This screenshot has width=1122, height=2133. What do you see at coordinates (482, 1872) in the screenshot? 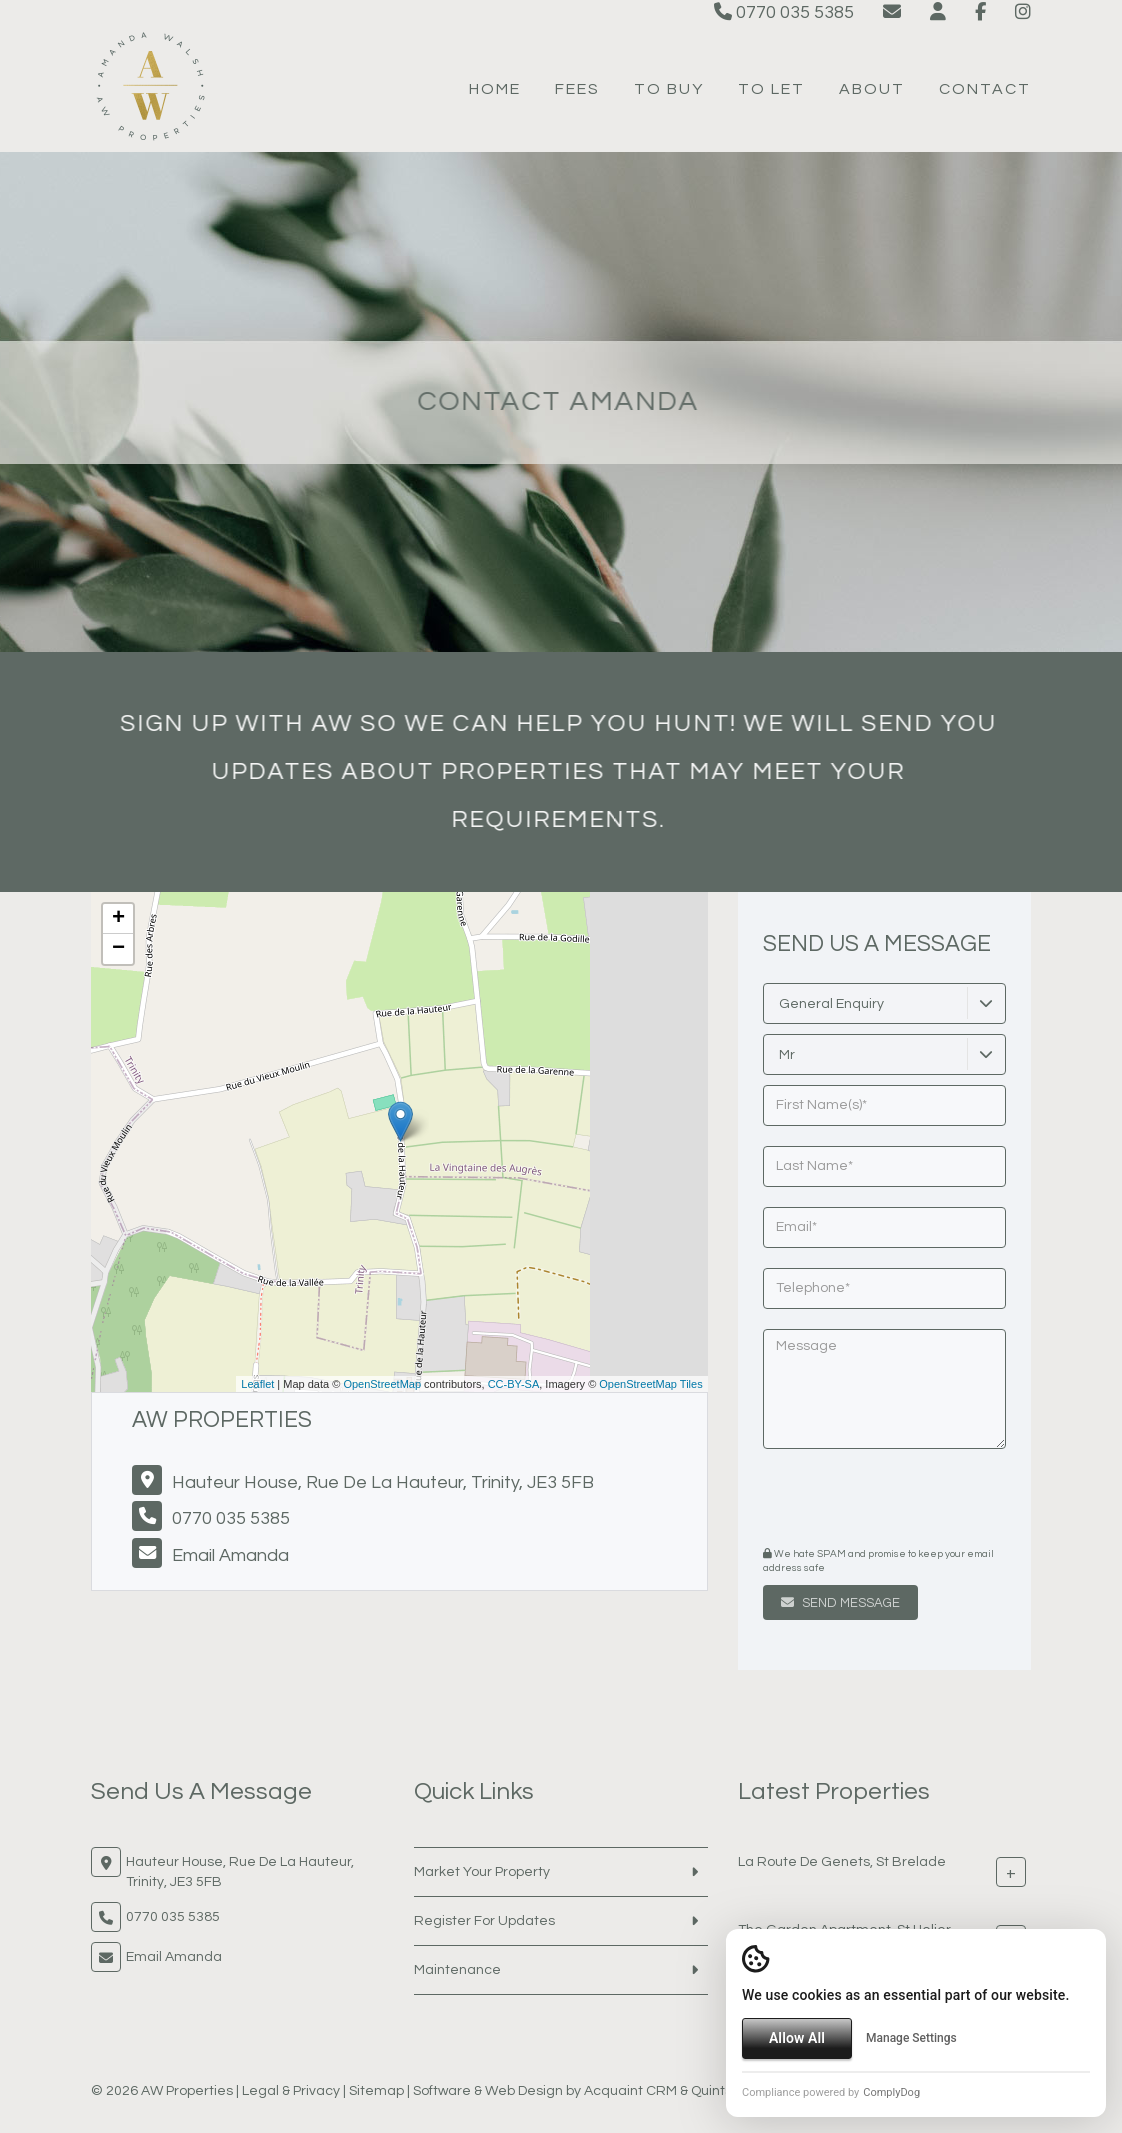
I see `Market Your Property` at bounding box center [482, 1872].